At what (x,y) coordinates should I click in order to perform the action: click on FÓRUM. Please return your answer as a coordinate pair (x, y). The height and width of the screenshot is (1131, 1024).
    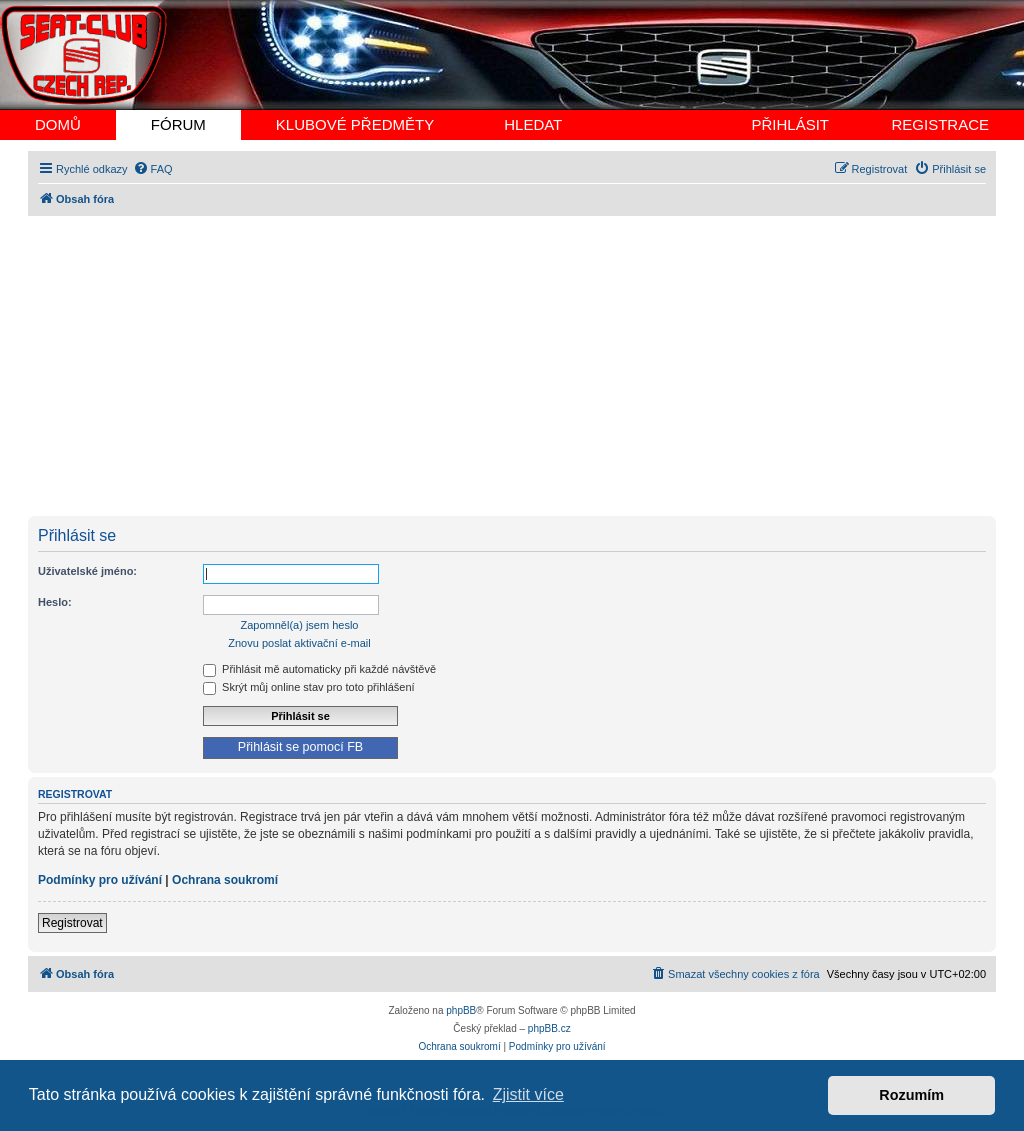
    Looking at the image, I should click on (178, 124).